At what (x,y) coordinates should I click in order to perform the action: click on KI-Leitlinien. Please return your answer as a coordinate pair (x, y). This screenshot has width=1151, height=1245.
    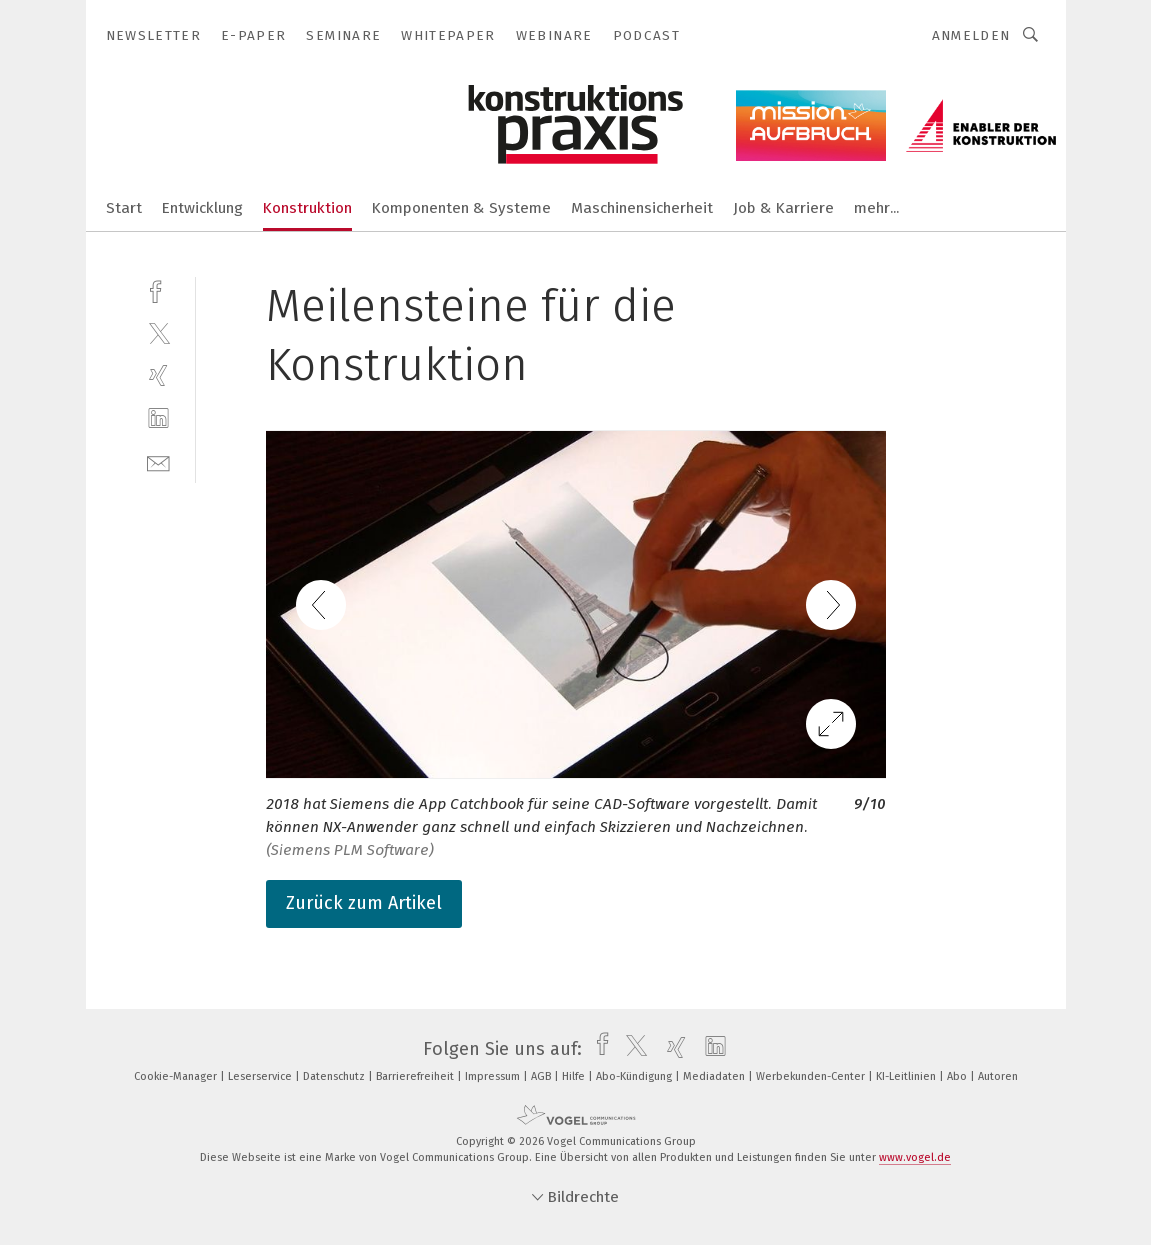
    Looking at the image, I should click on (907, 1076).